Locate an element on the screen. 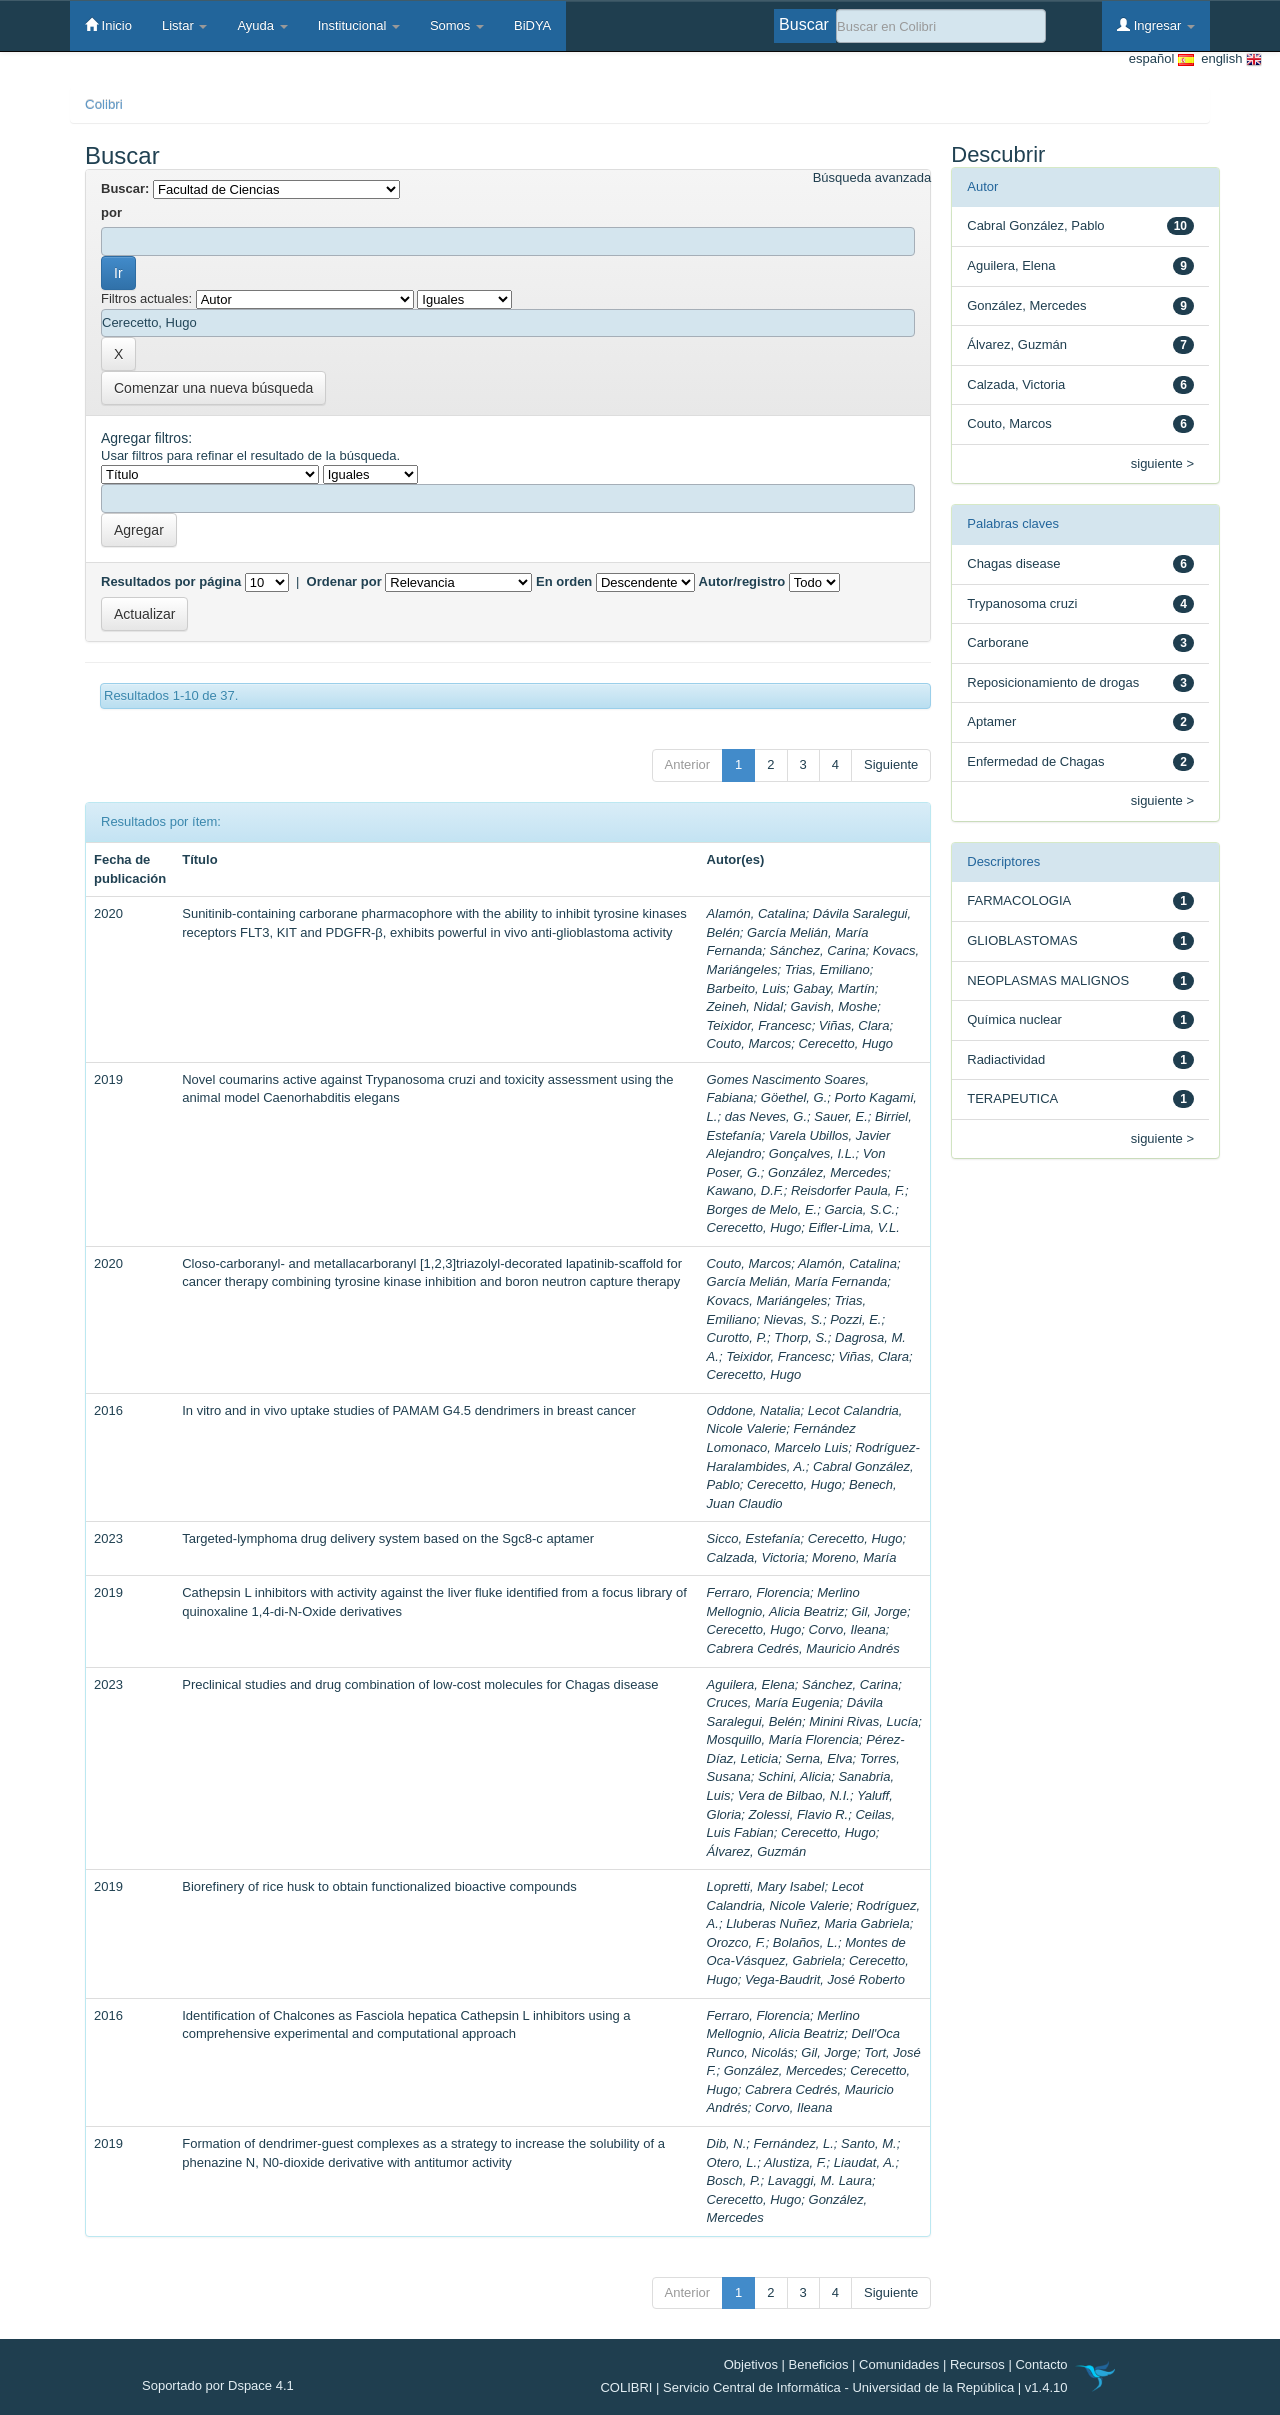 Image resolution: width=1280 pixels, height=2415 pixels. Recursos is located at coordinates (977, 2364).